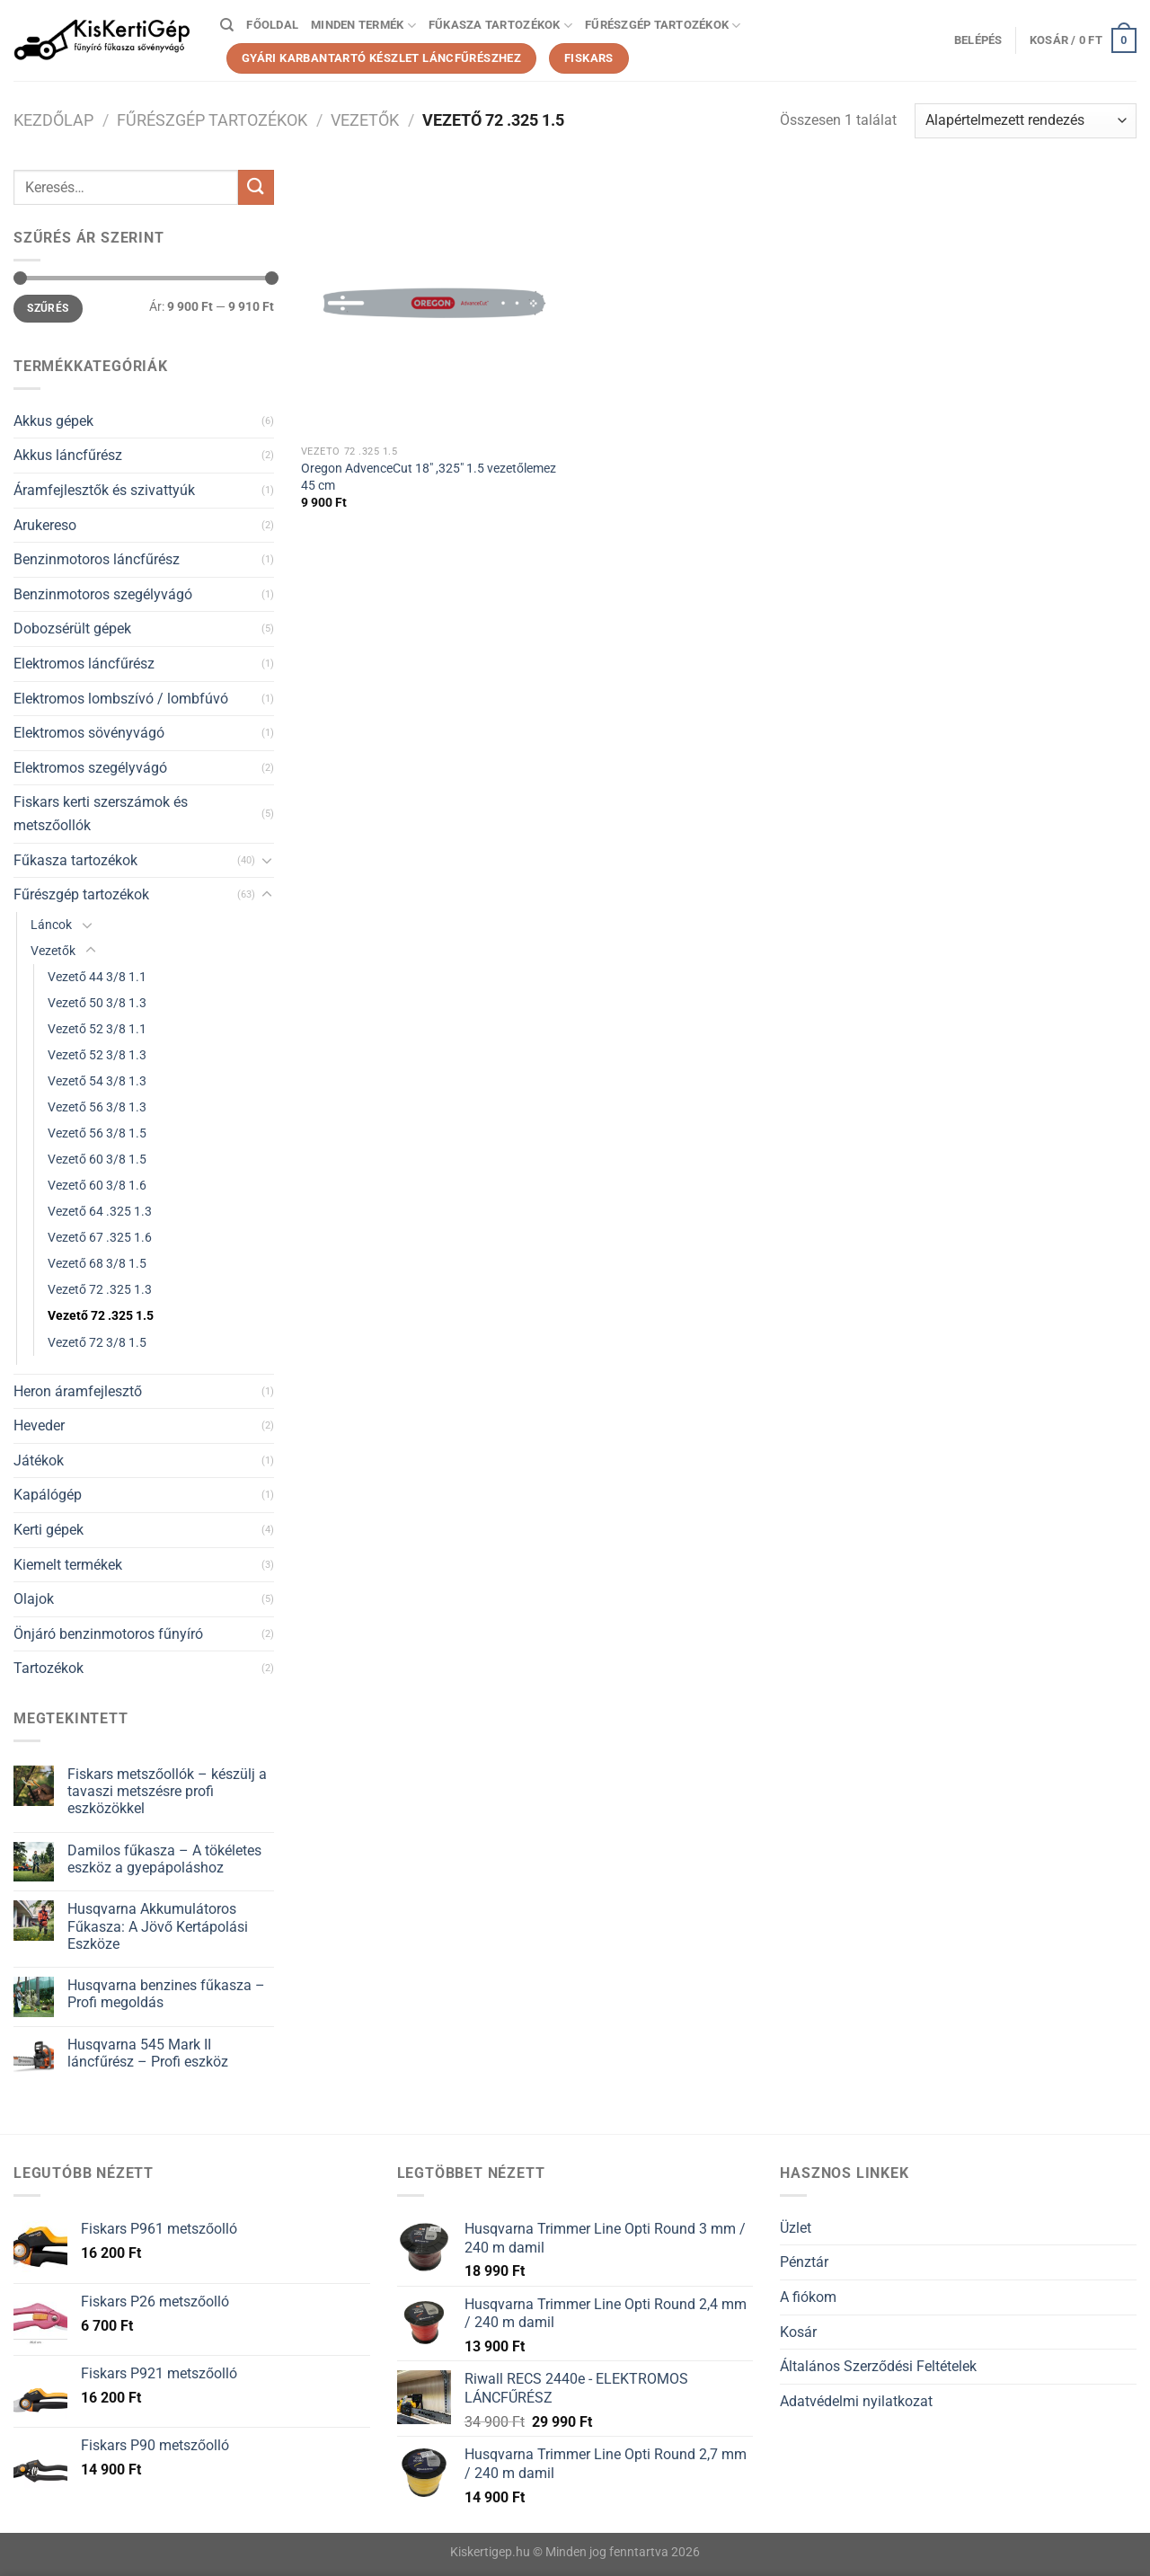 This screenshot has width=1150, height=2576. Describe the element at coordinates (53, 120) in the screenshot. I see `Kezdőlap` at that location.